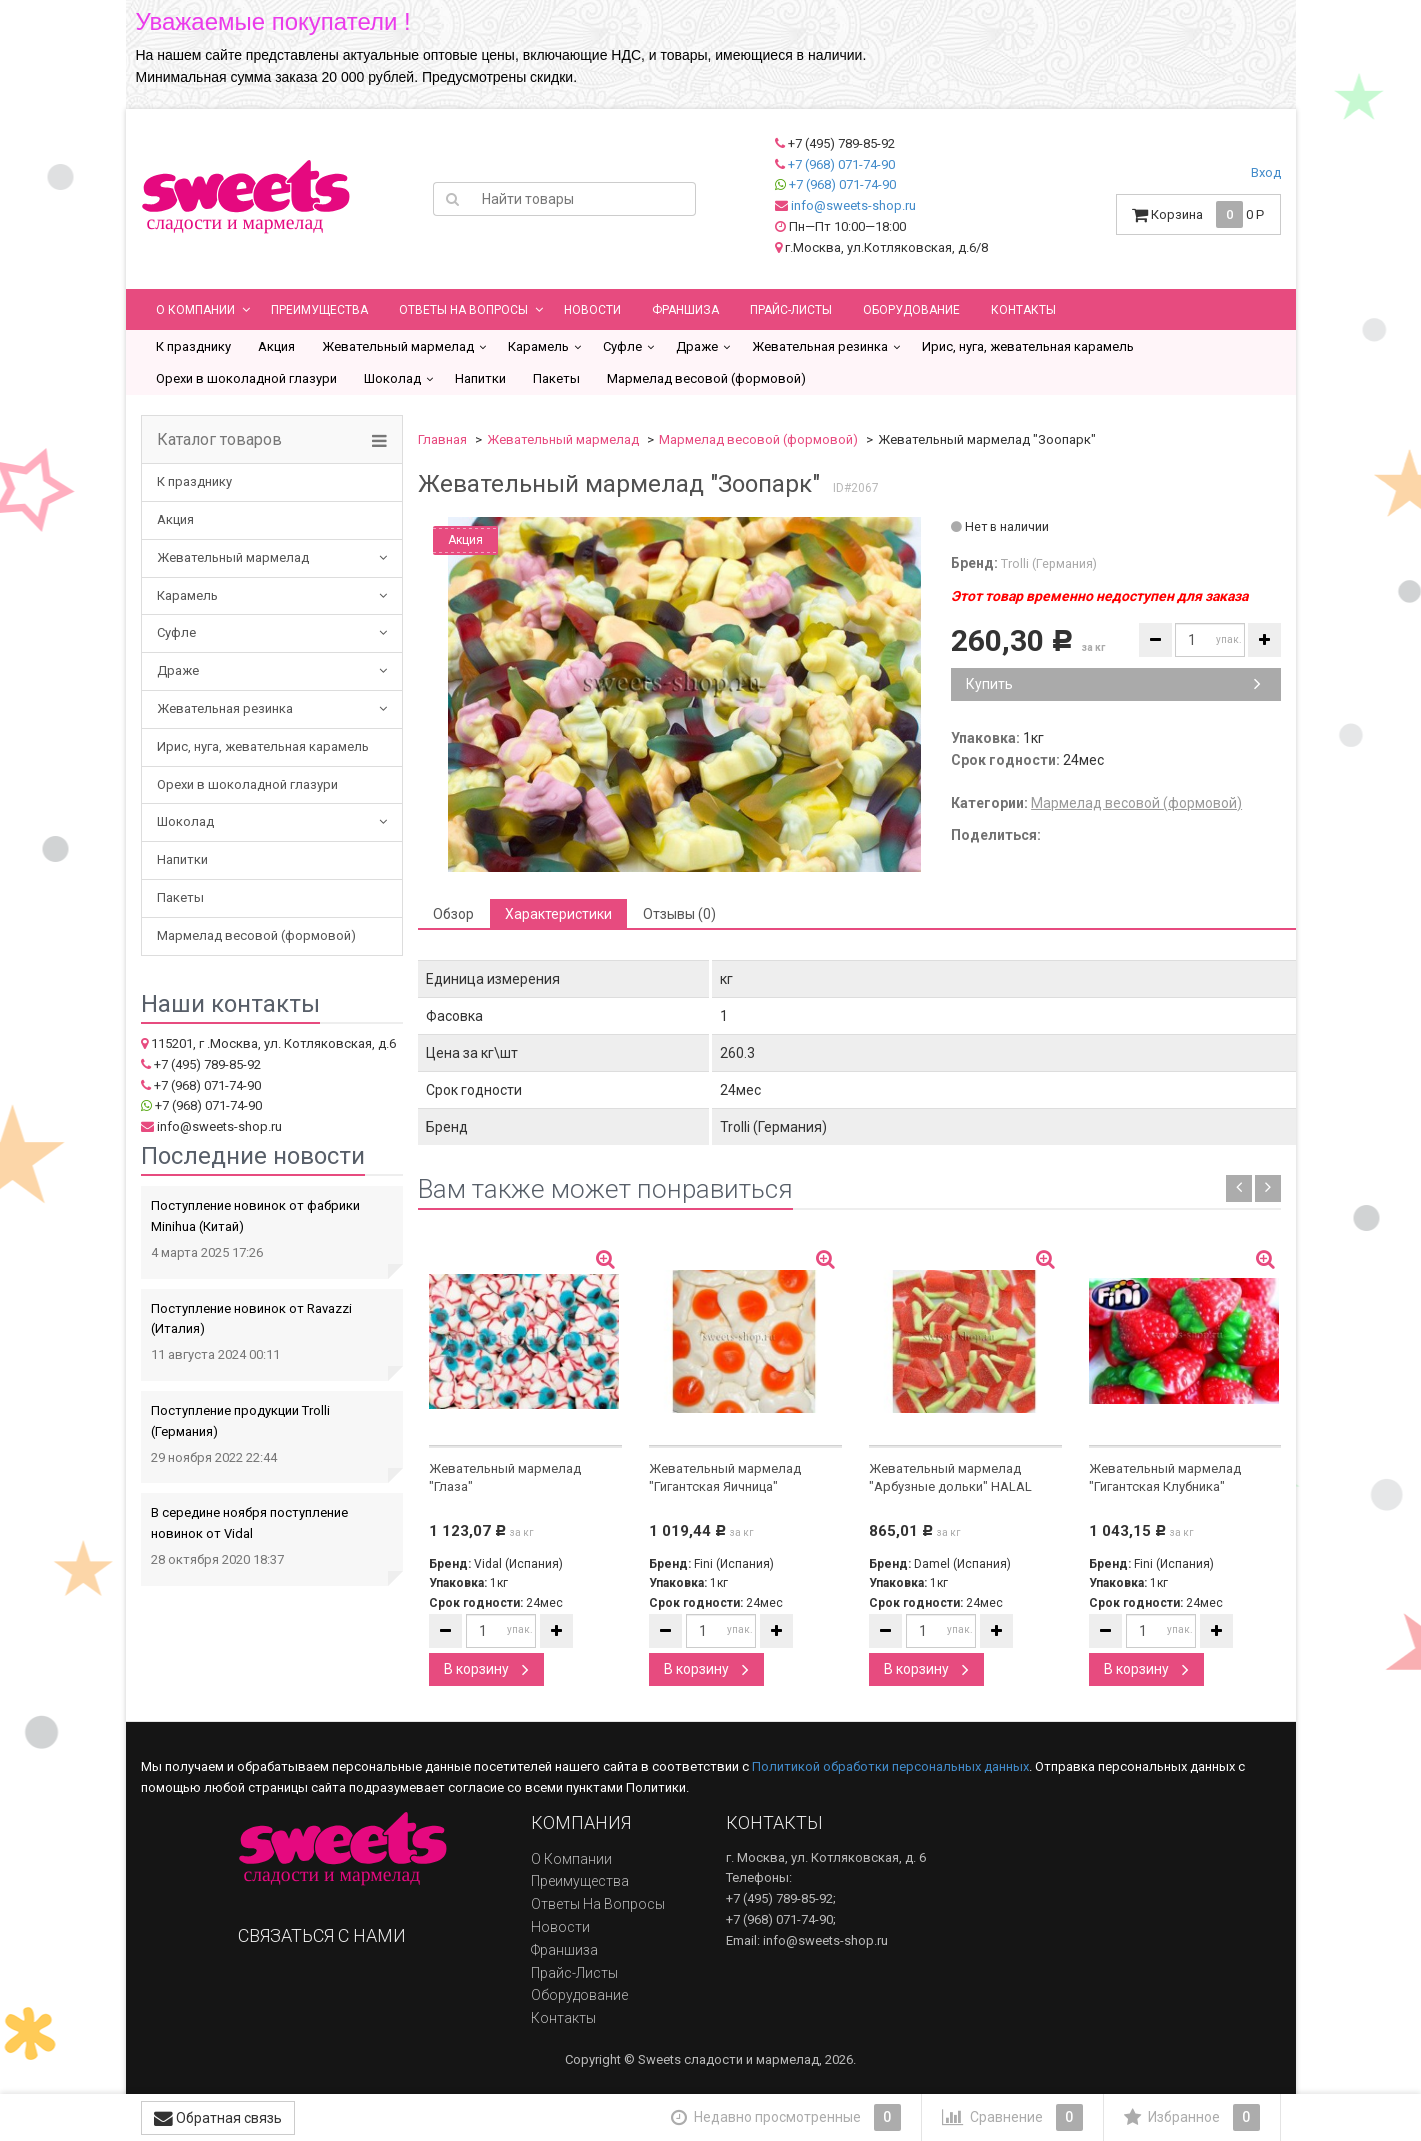 This screenshot has width=1421, height=2141. What do you see at coordinates (558, 914) in the screenshot?
I see `Характеристики [tab]` at bounding box center [558, 914].